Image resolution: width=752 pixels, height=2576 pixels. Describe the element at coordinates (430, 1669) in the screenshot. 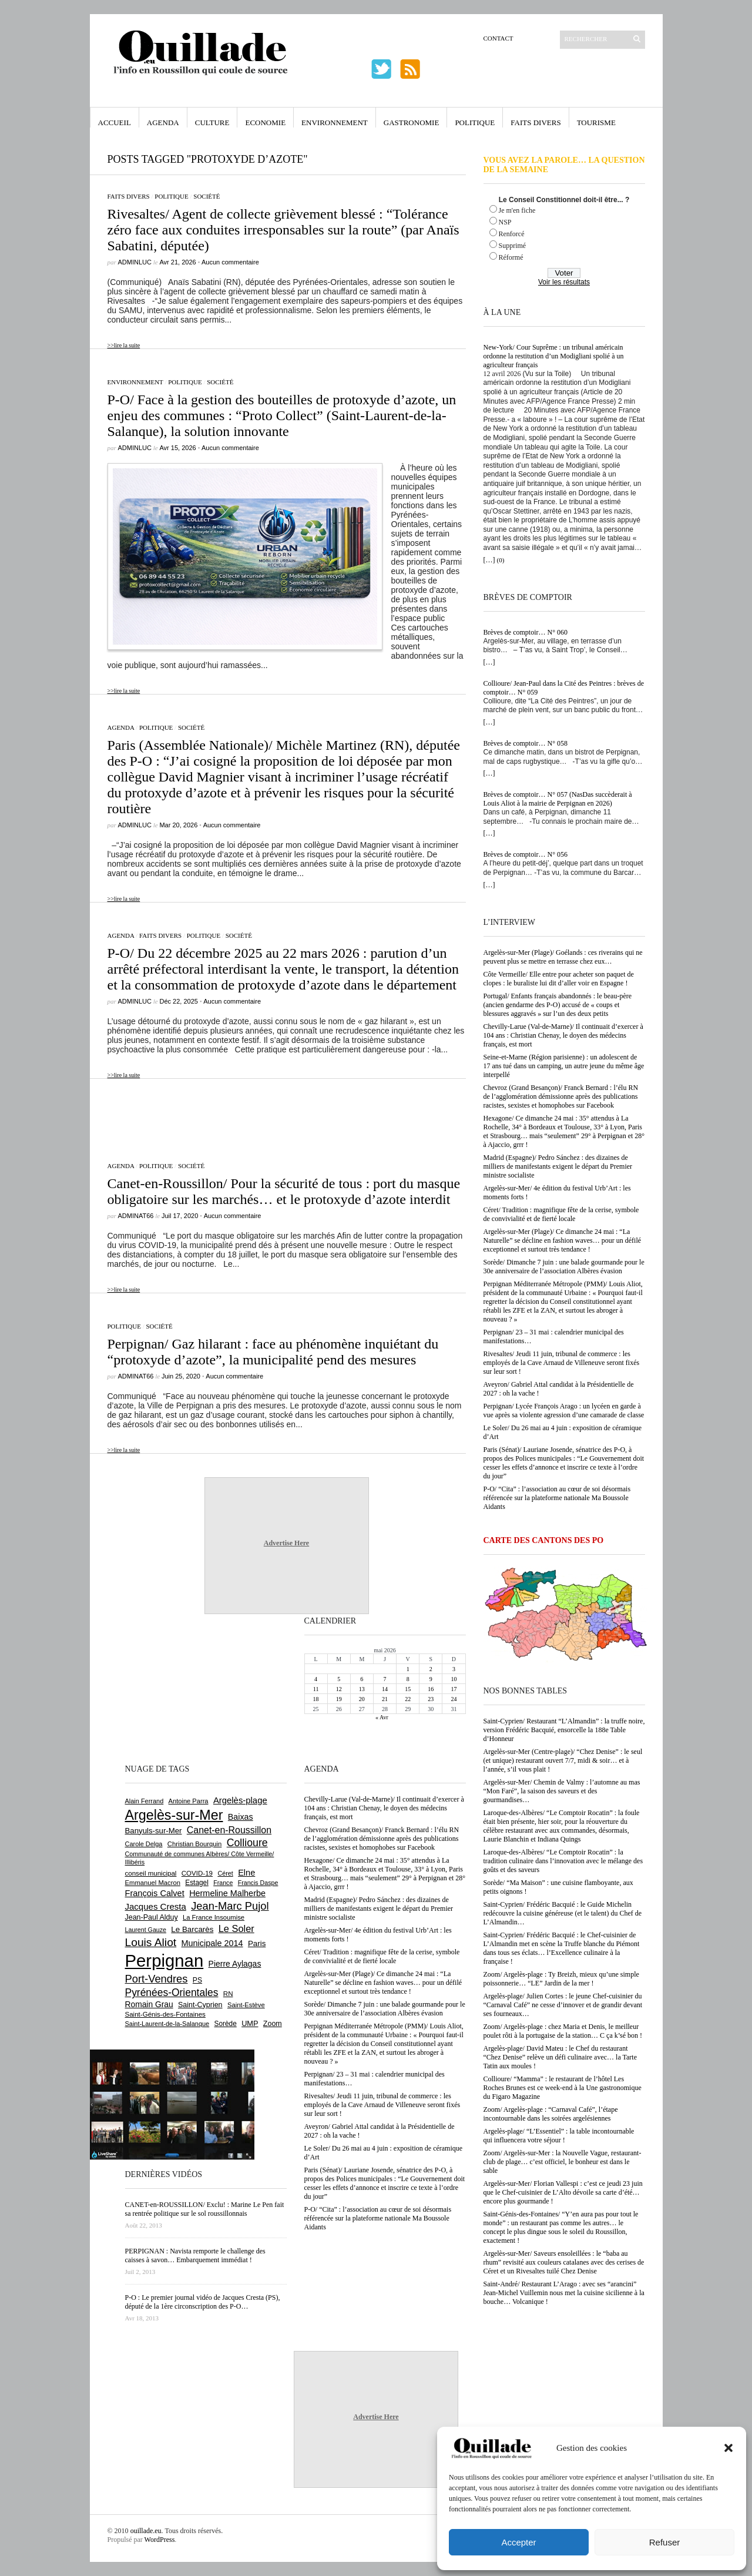

I see `2 [Publications publiées sur 2 May 2026]` at that location.